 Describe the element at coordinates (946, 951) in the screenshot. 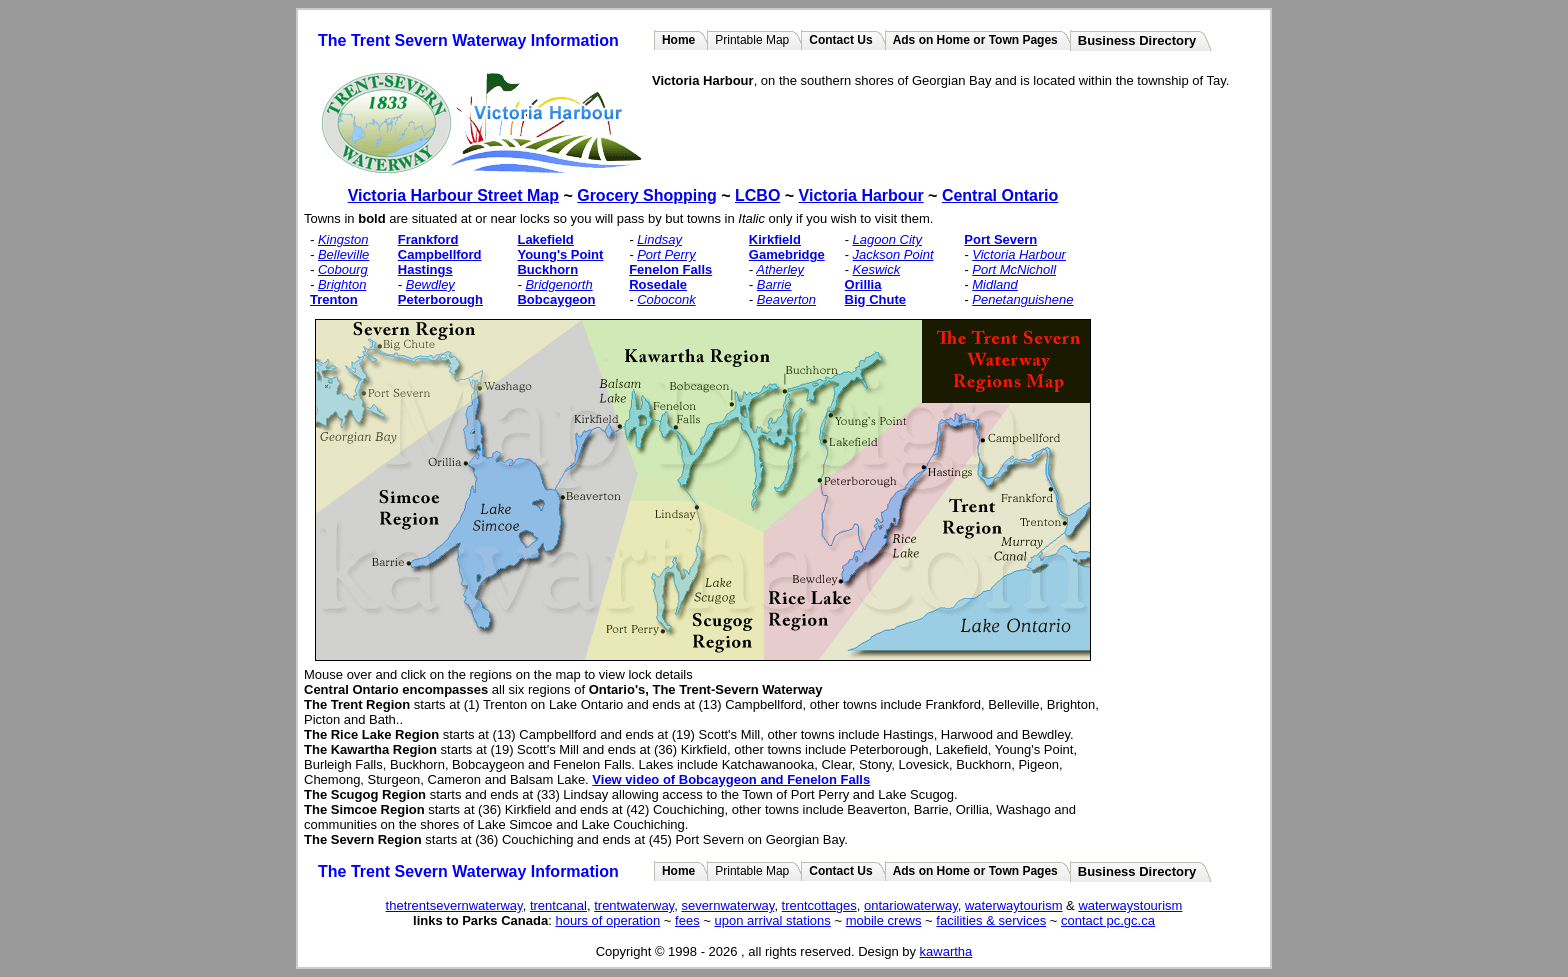

I see `kawartha` at that location.